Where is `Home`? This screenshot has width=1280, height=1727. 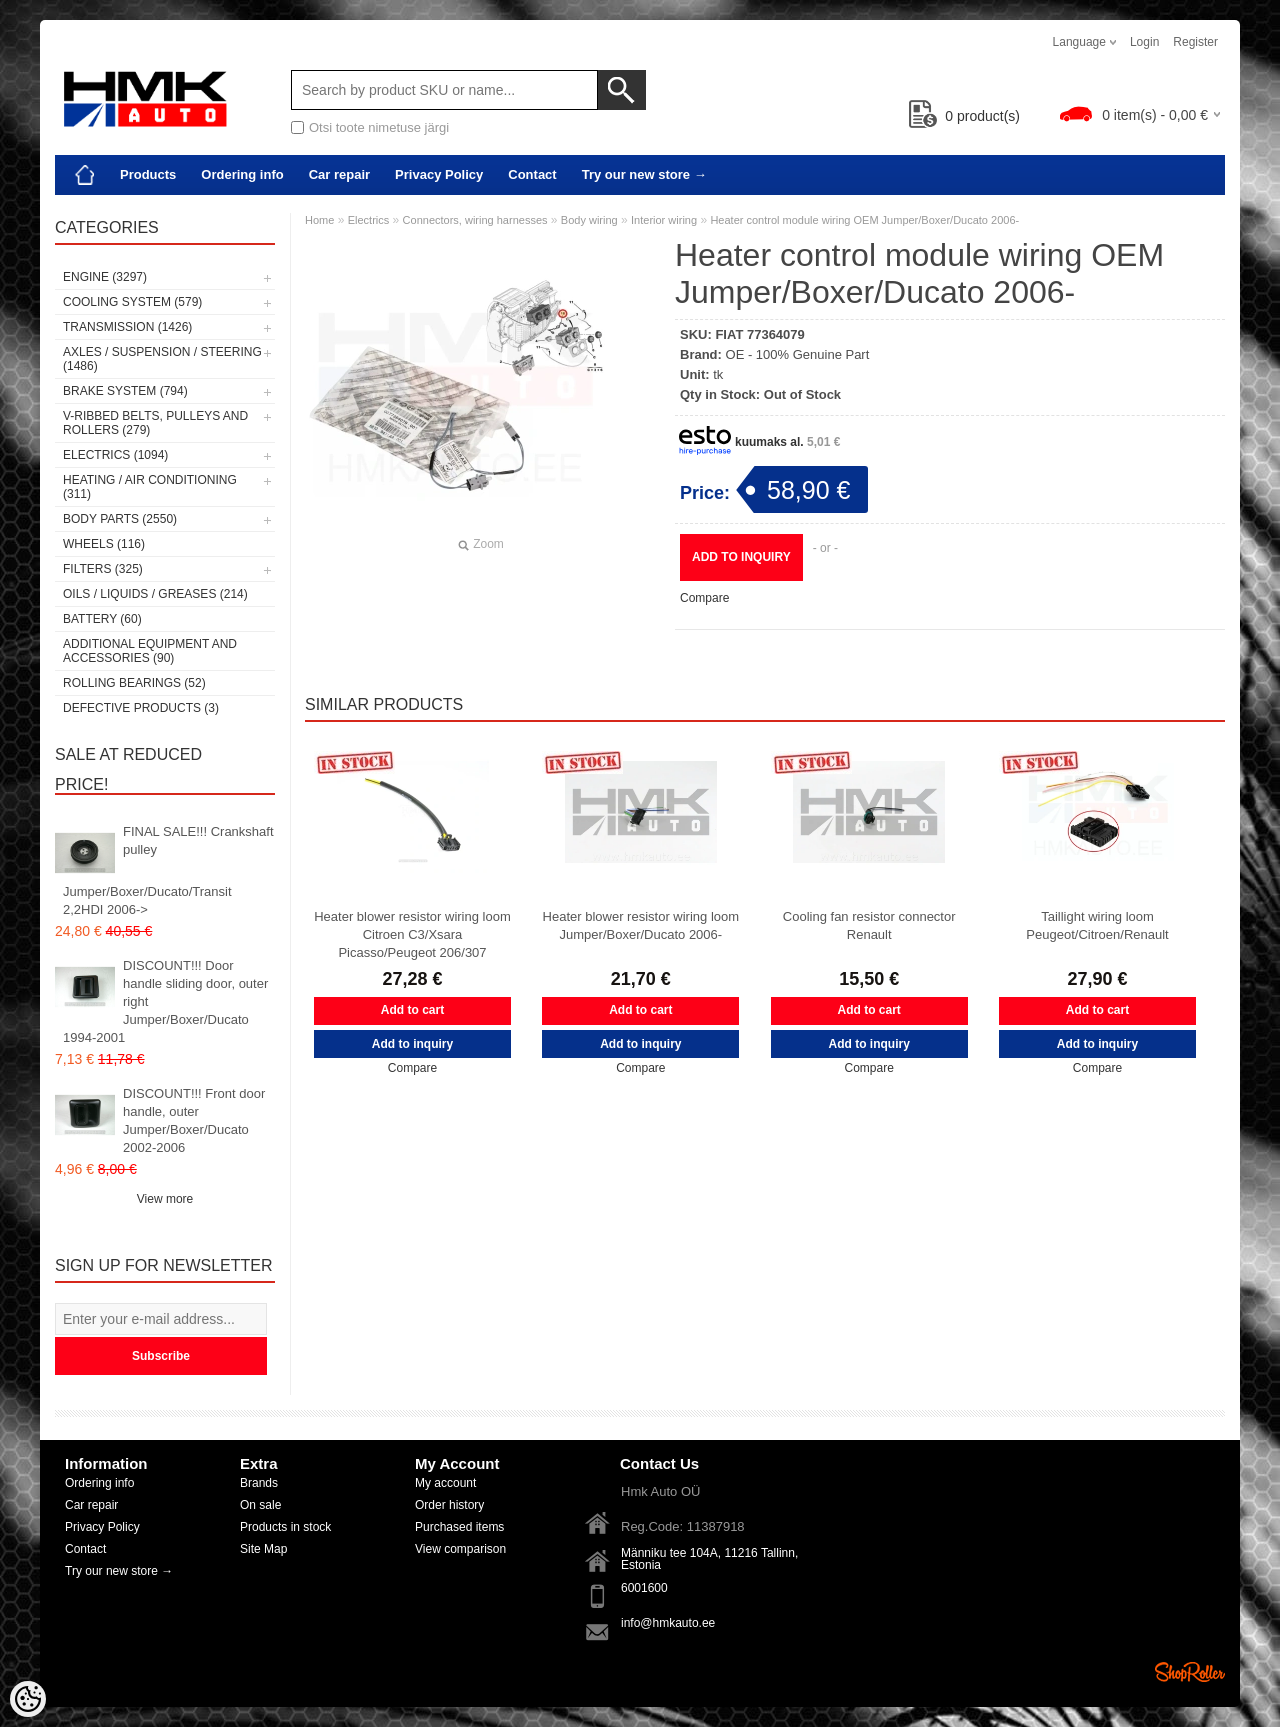
Home is located at coordinates (319, 220).